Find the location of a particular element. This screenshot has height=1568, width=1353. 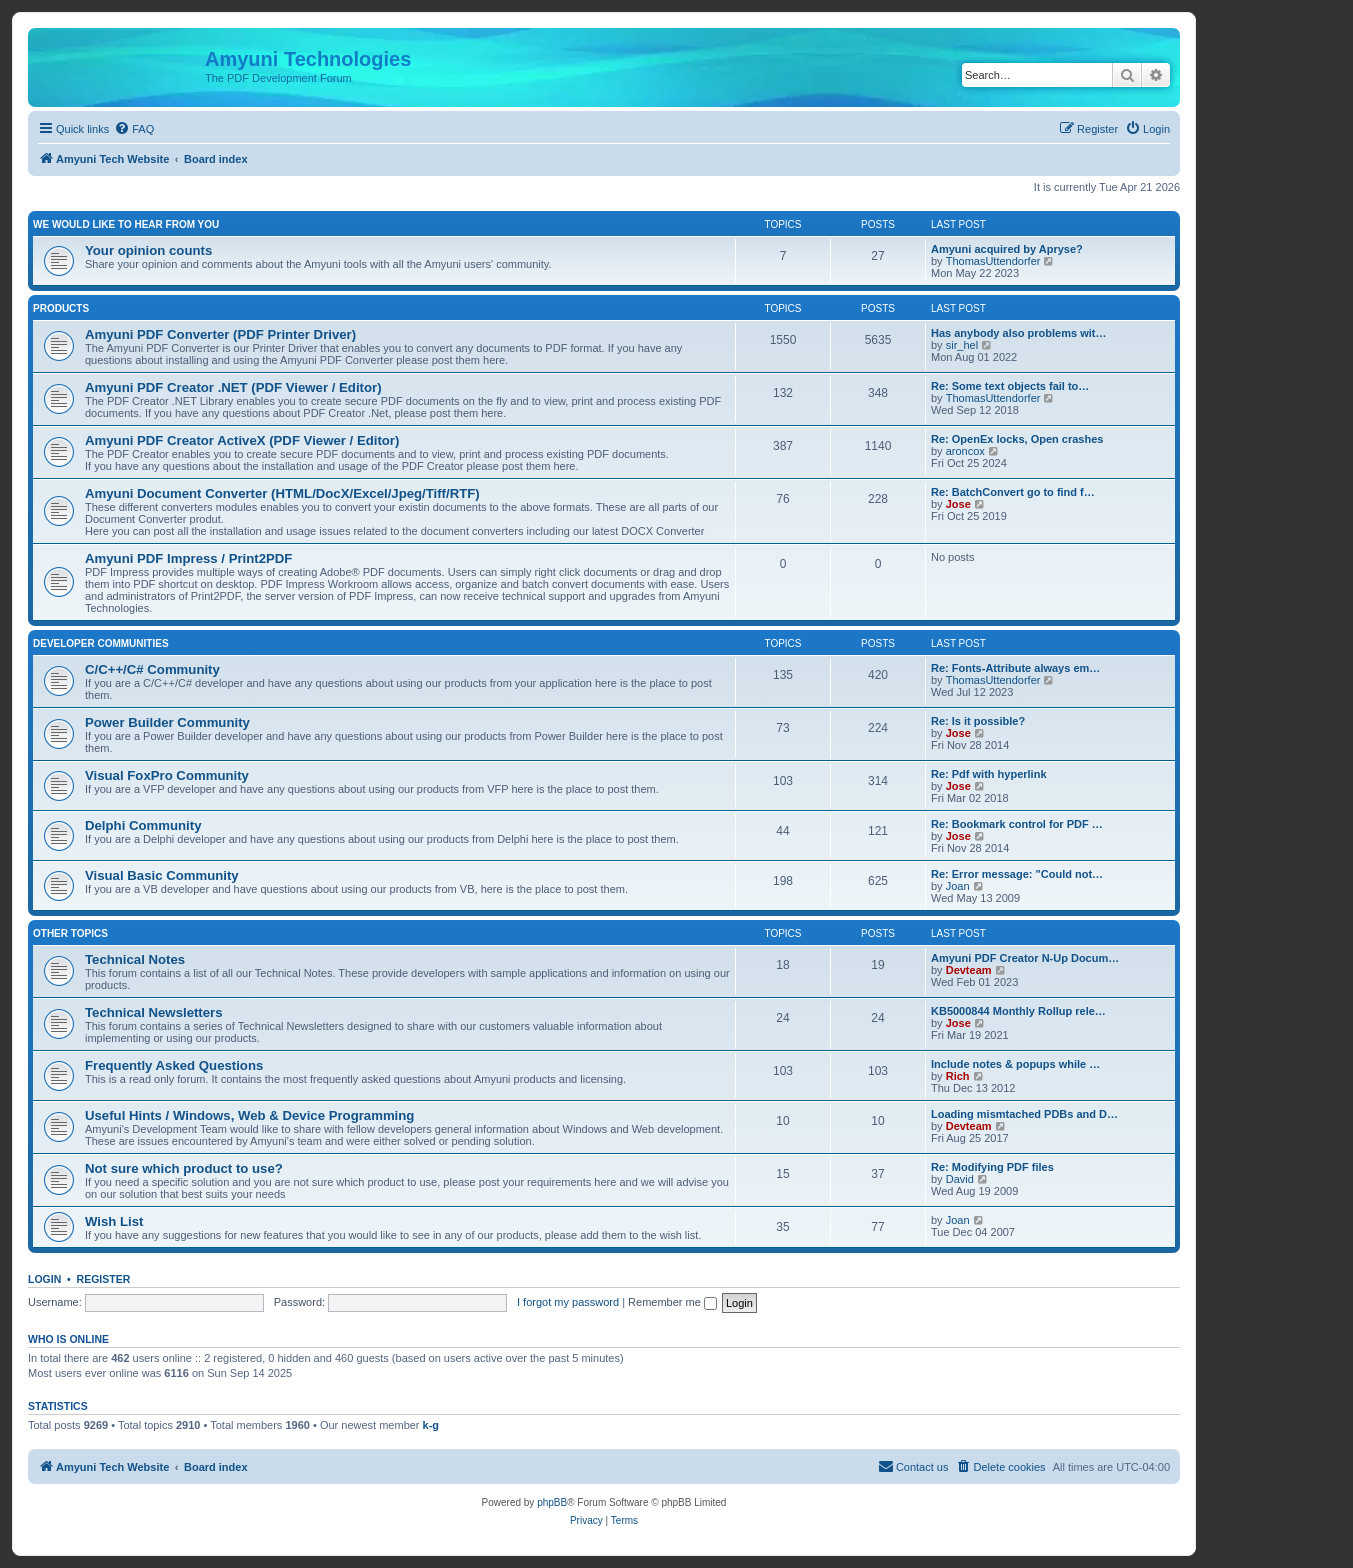

Joan is located at coordinates (958, 886).